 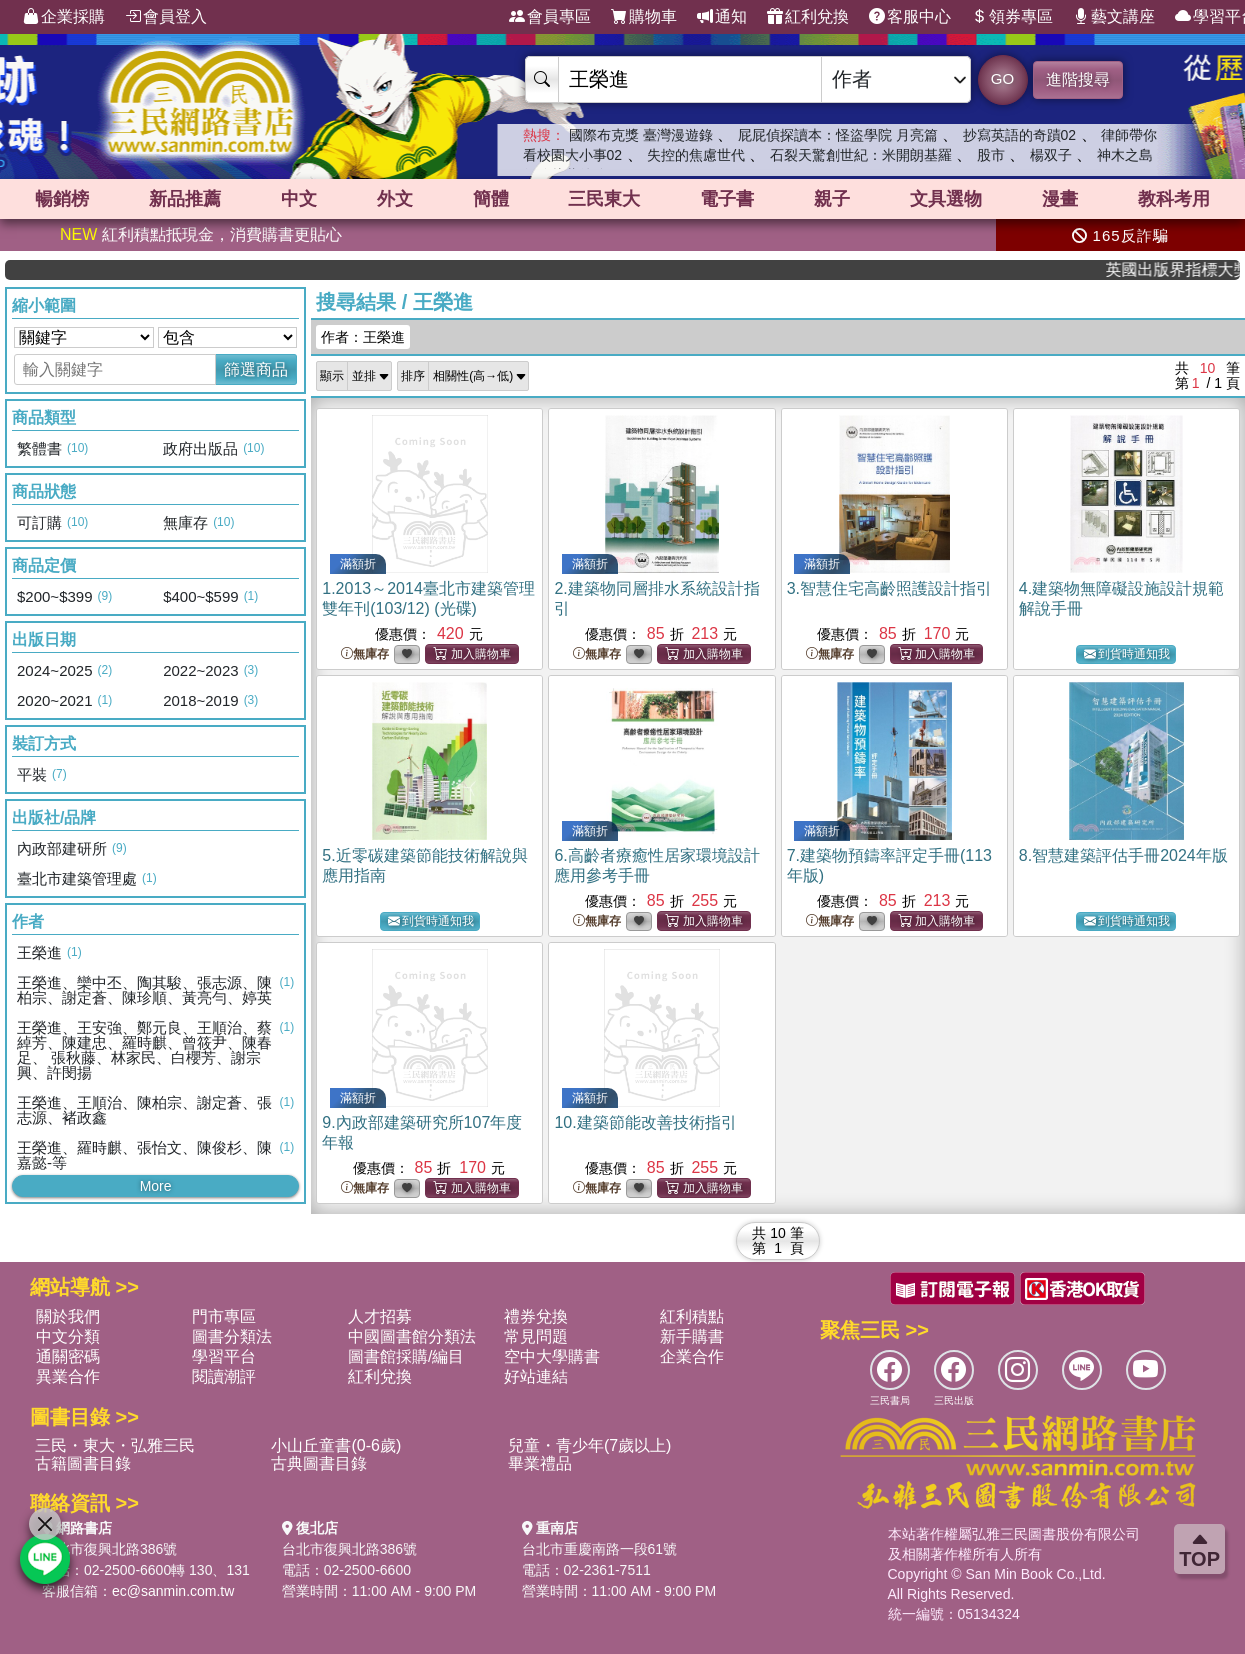 I want to click on 暢銷榜, so click(x=62, y=199).